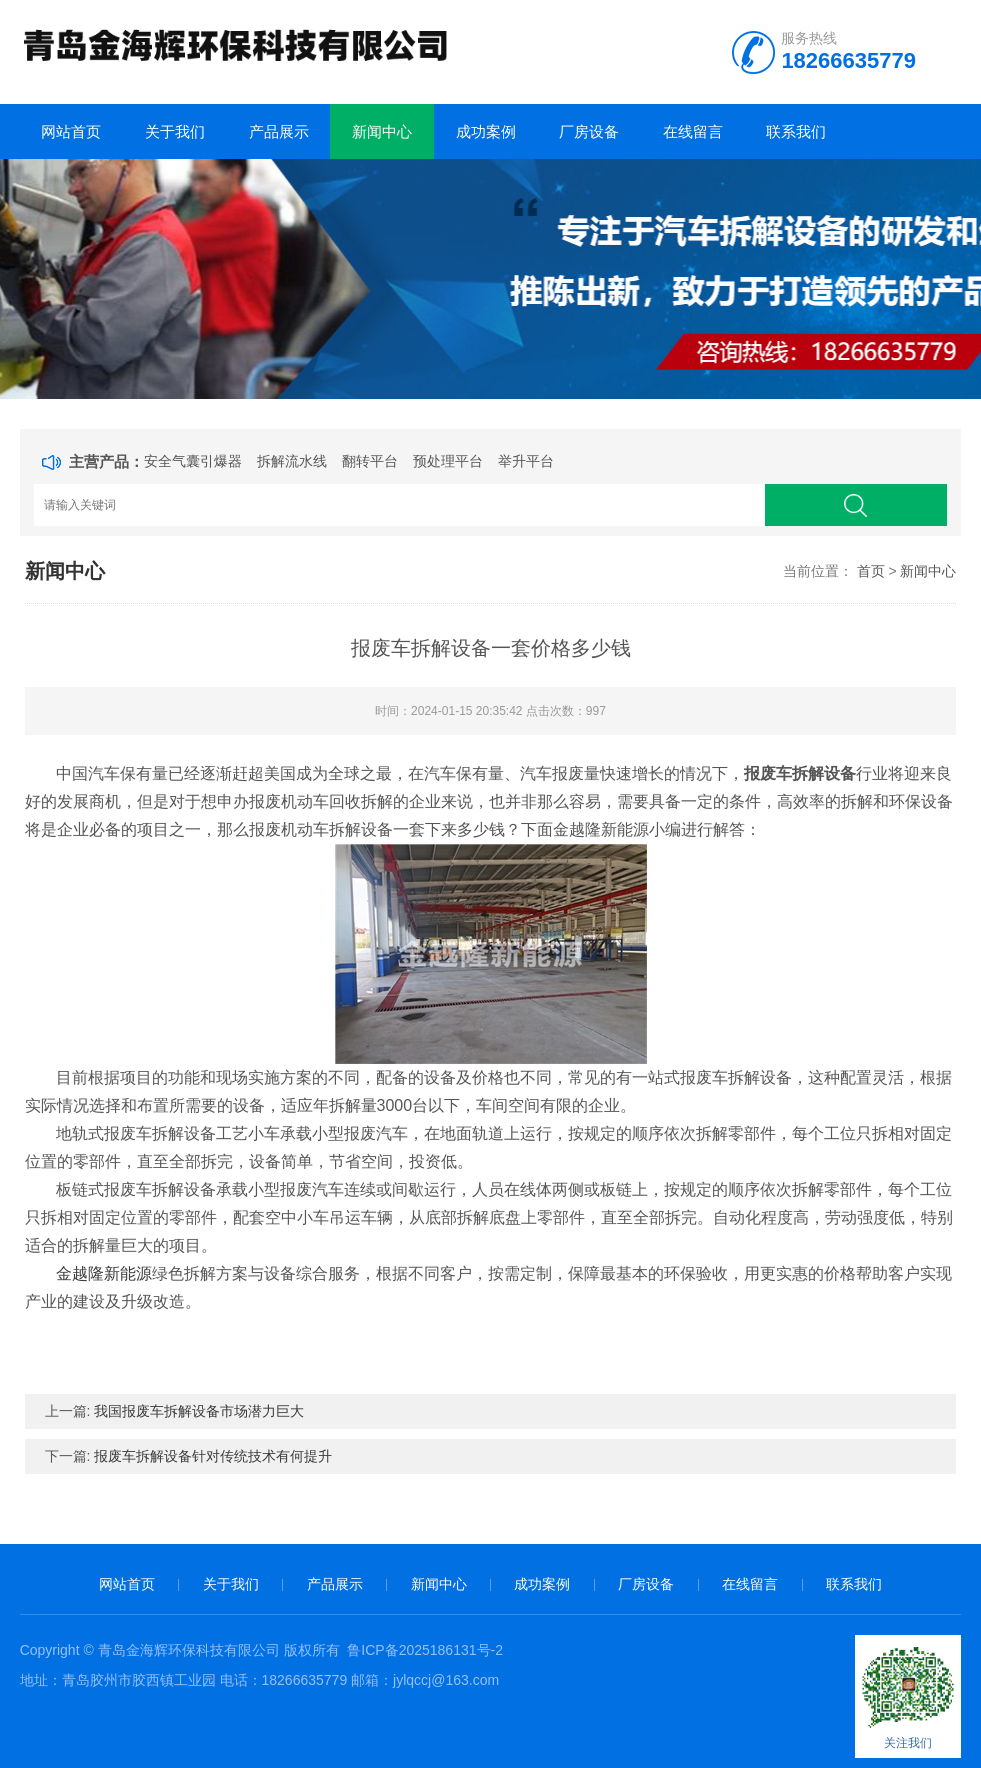  I want to click on 在线留言, so click(693, 131).